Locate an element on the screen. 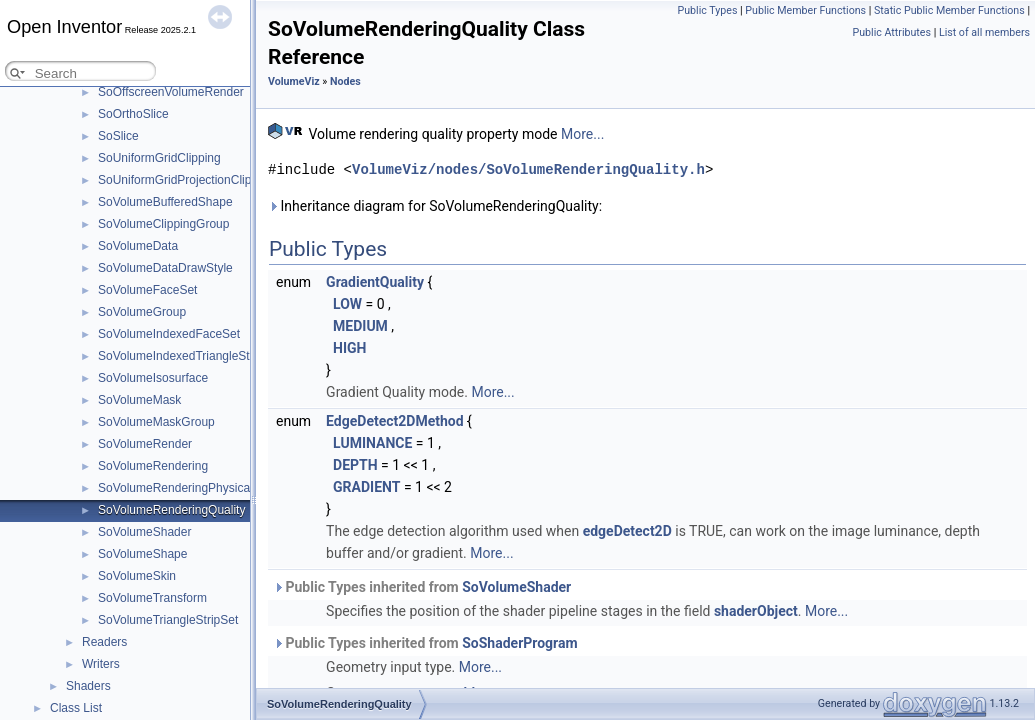 This screenshot has width=1035, height=720. SoVolumeShape is located at coordinates (142, 554).